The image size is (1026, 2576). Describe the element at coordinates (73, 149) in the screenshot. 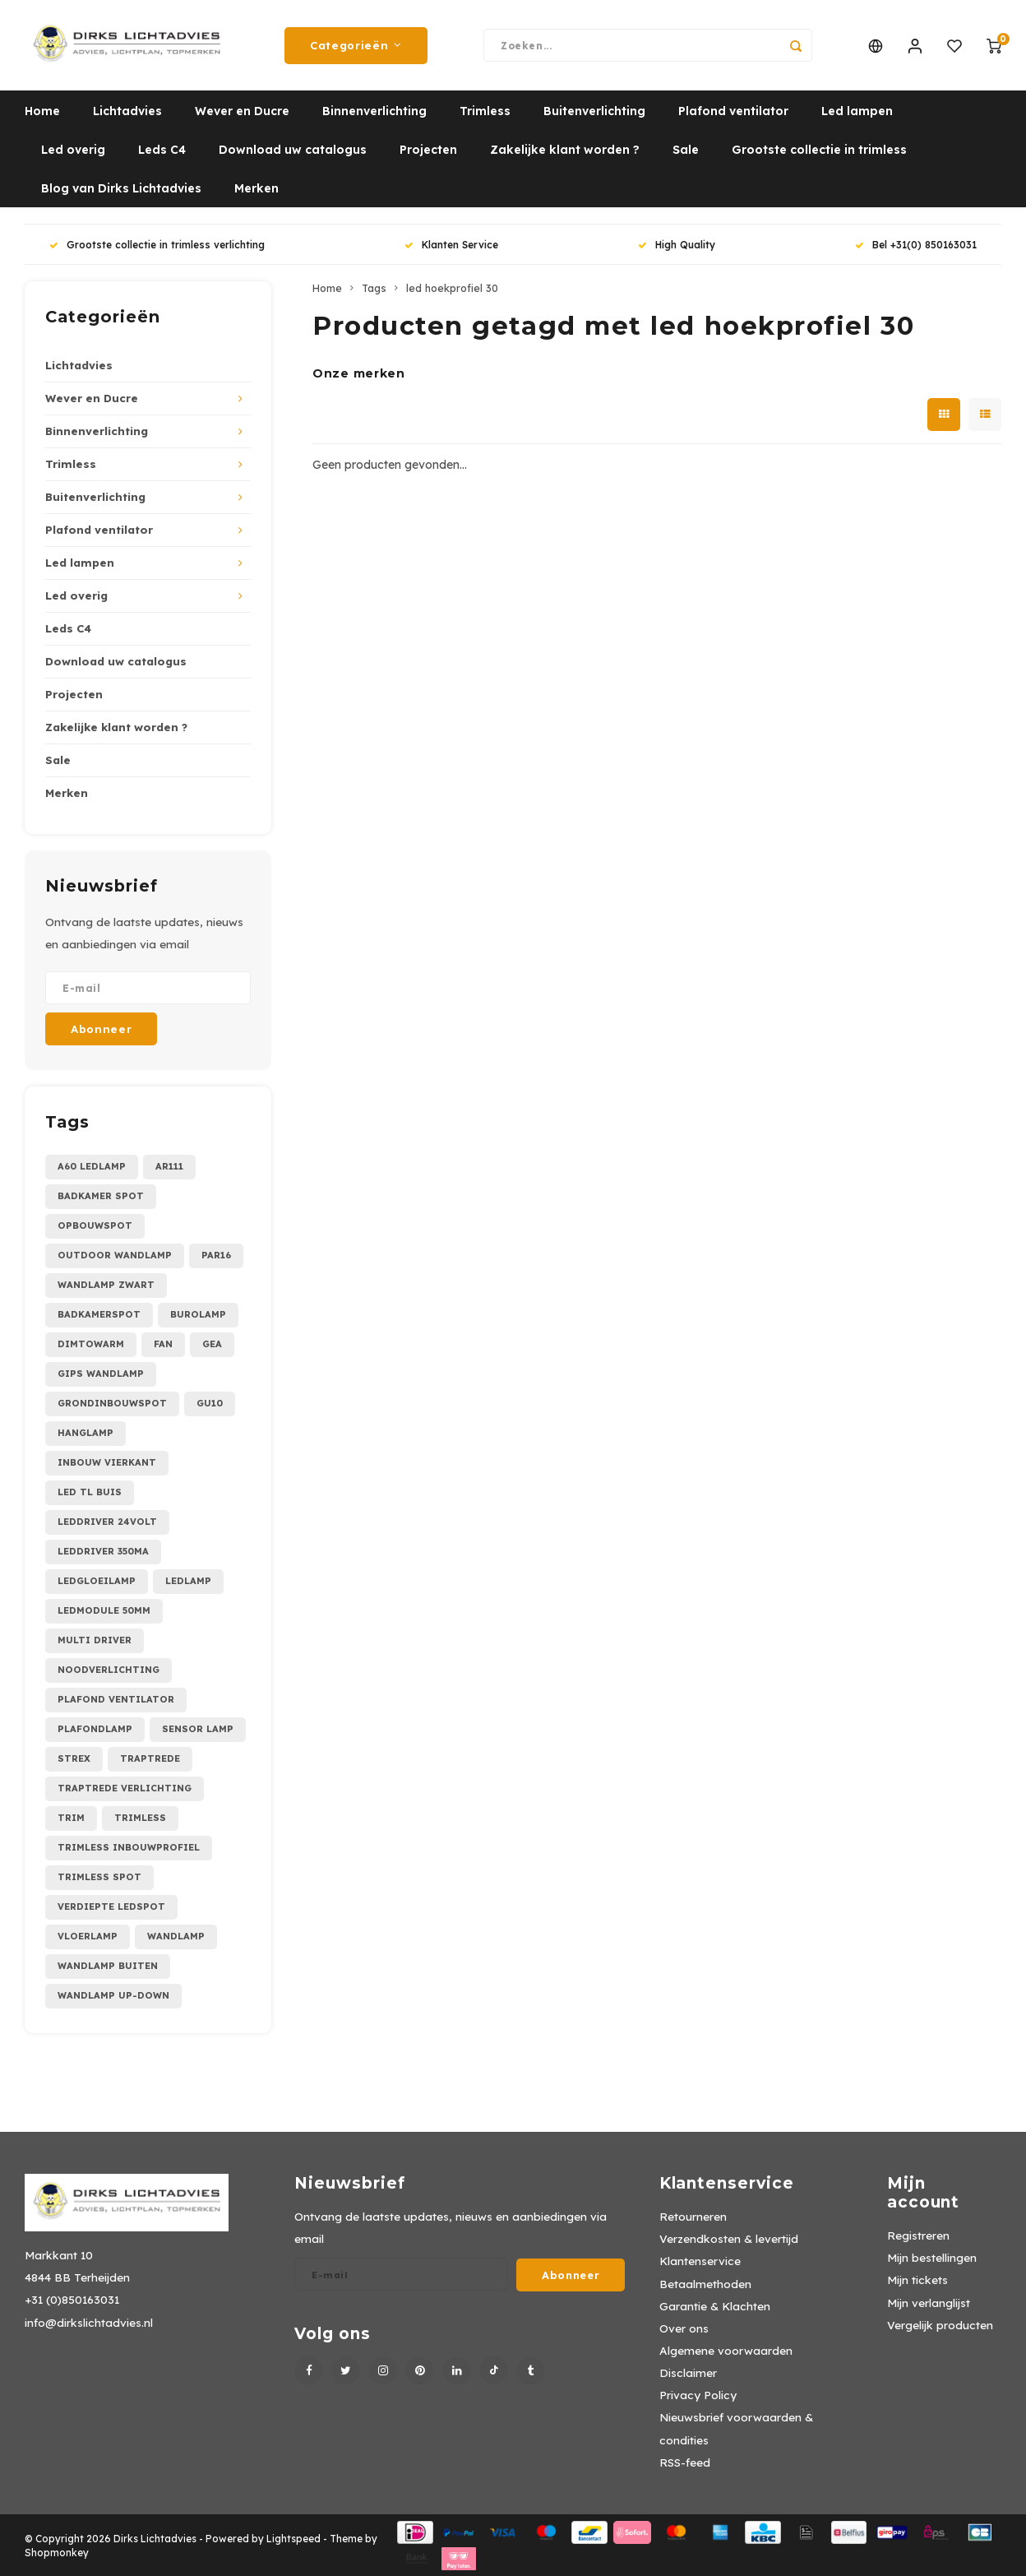

I see `Led overig` at that location.